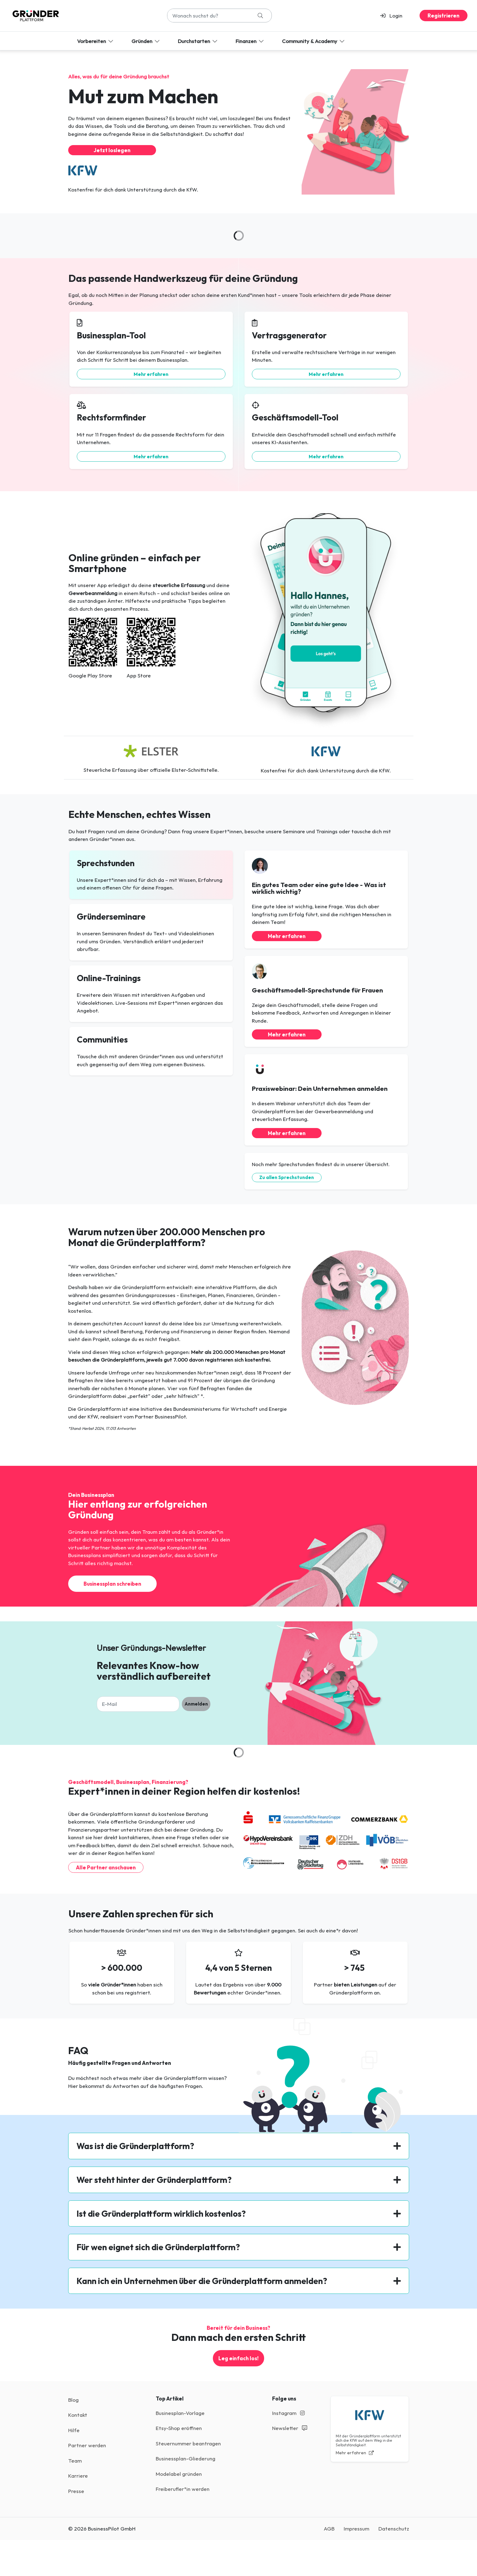  What do you see at coordinates (393, 2528) in the screenshot?
I see `Datenschutz` at bounding box center [393, 2528].